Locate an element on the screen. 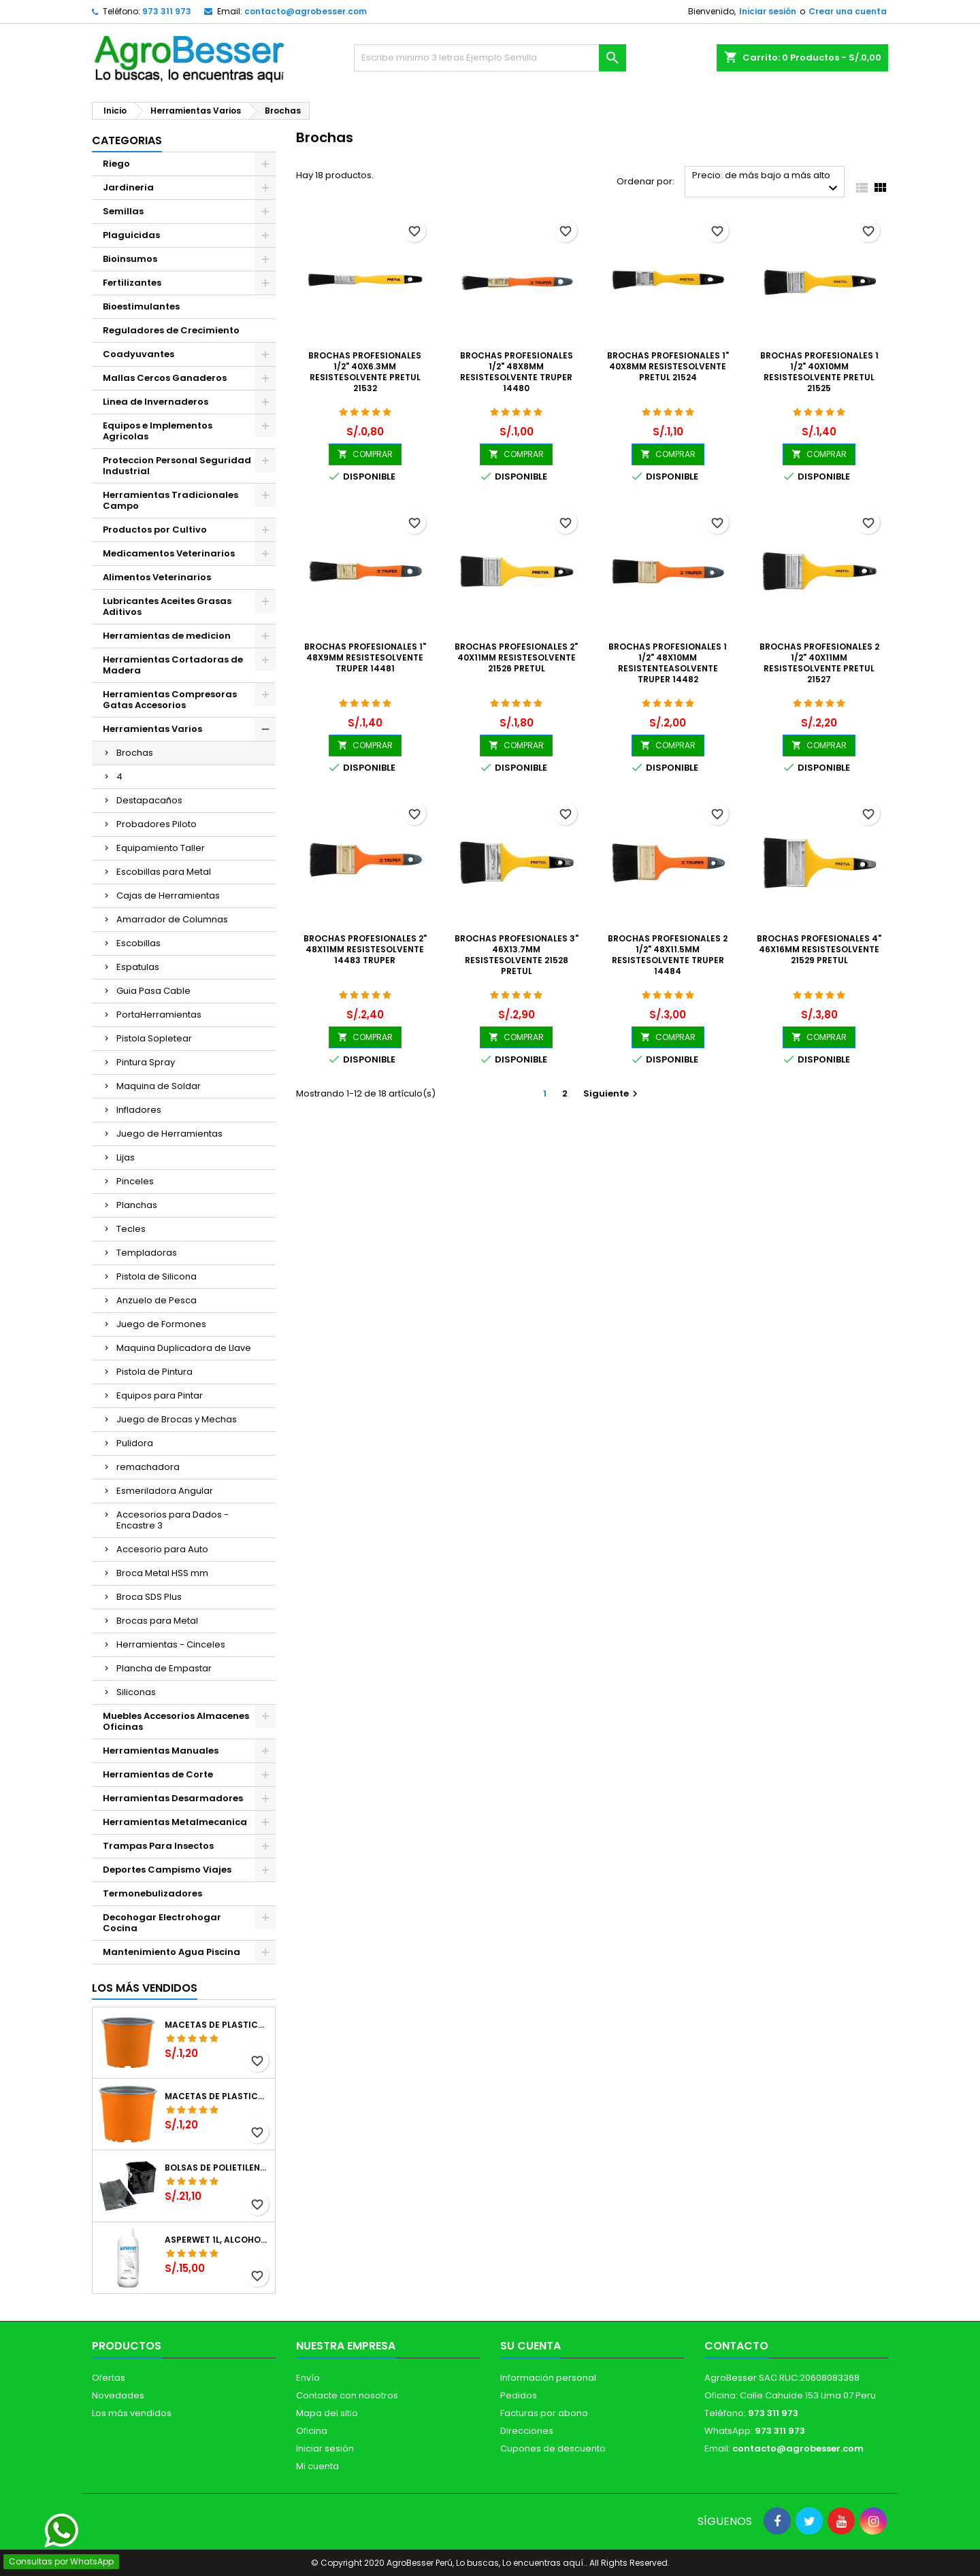  Novedades is located at coordinates (118, 2395).